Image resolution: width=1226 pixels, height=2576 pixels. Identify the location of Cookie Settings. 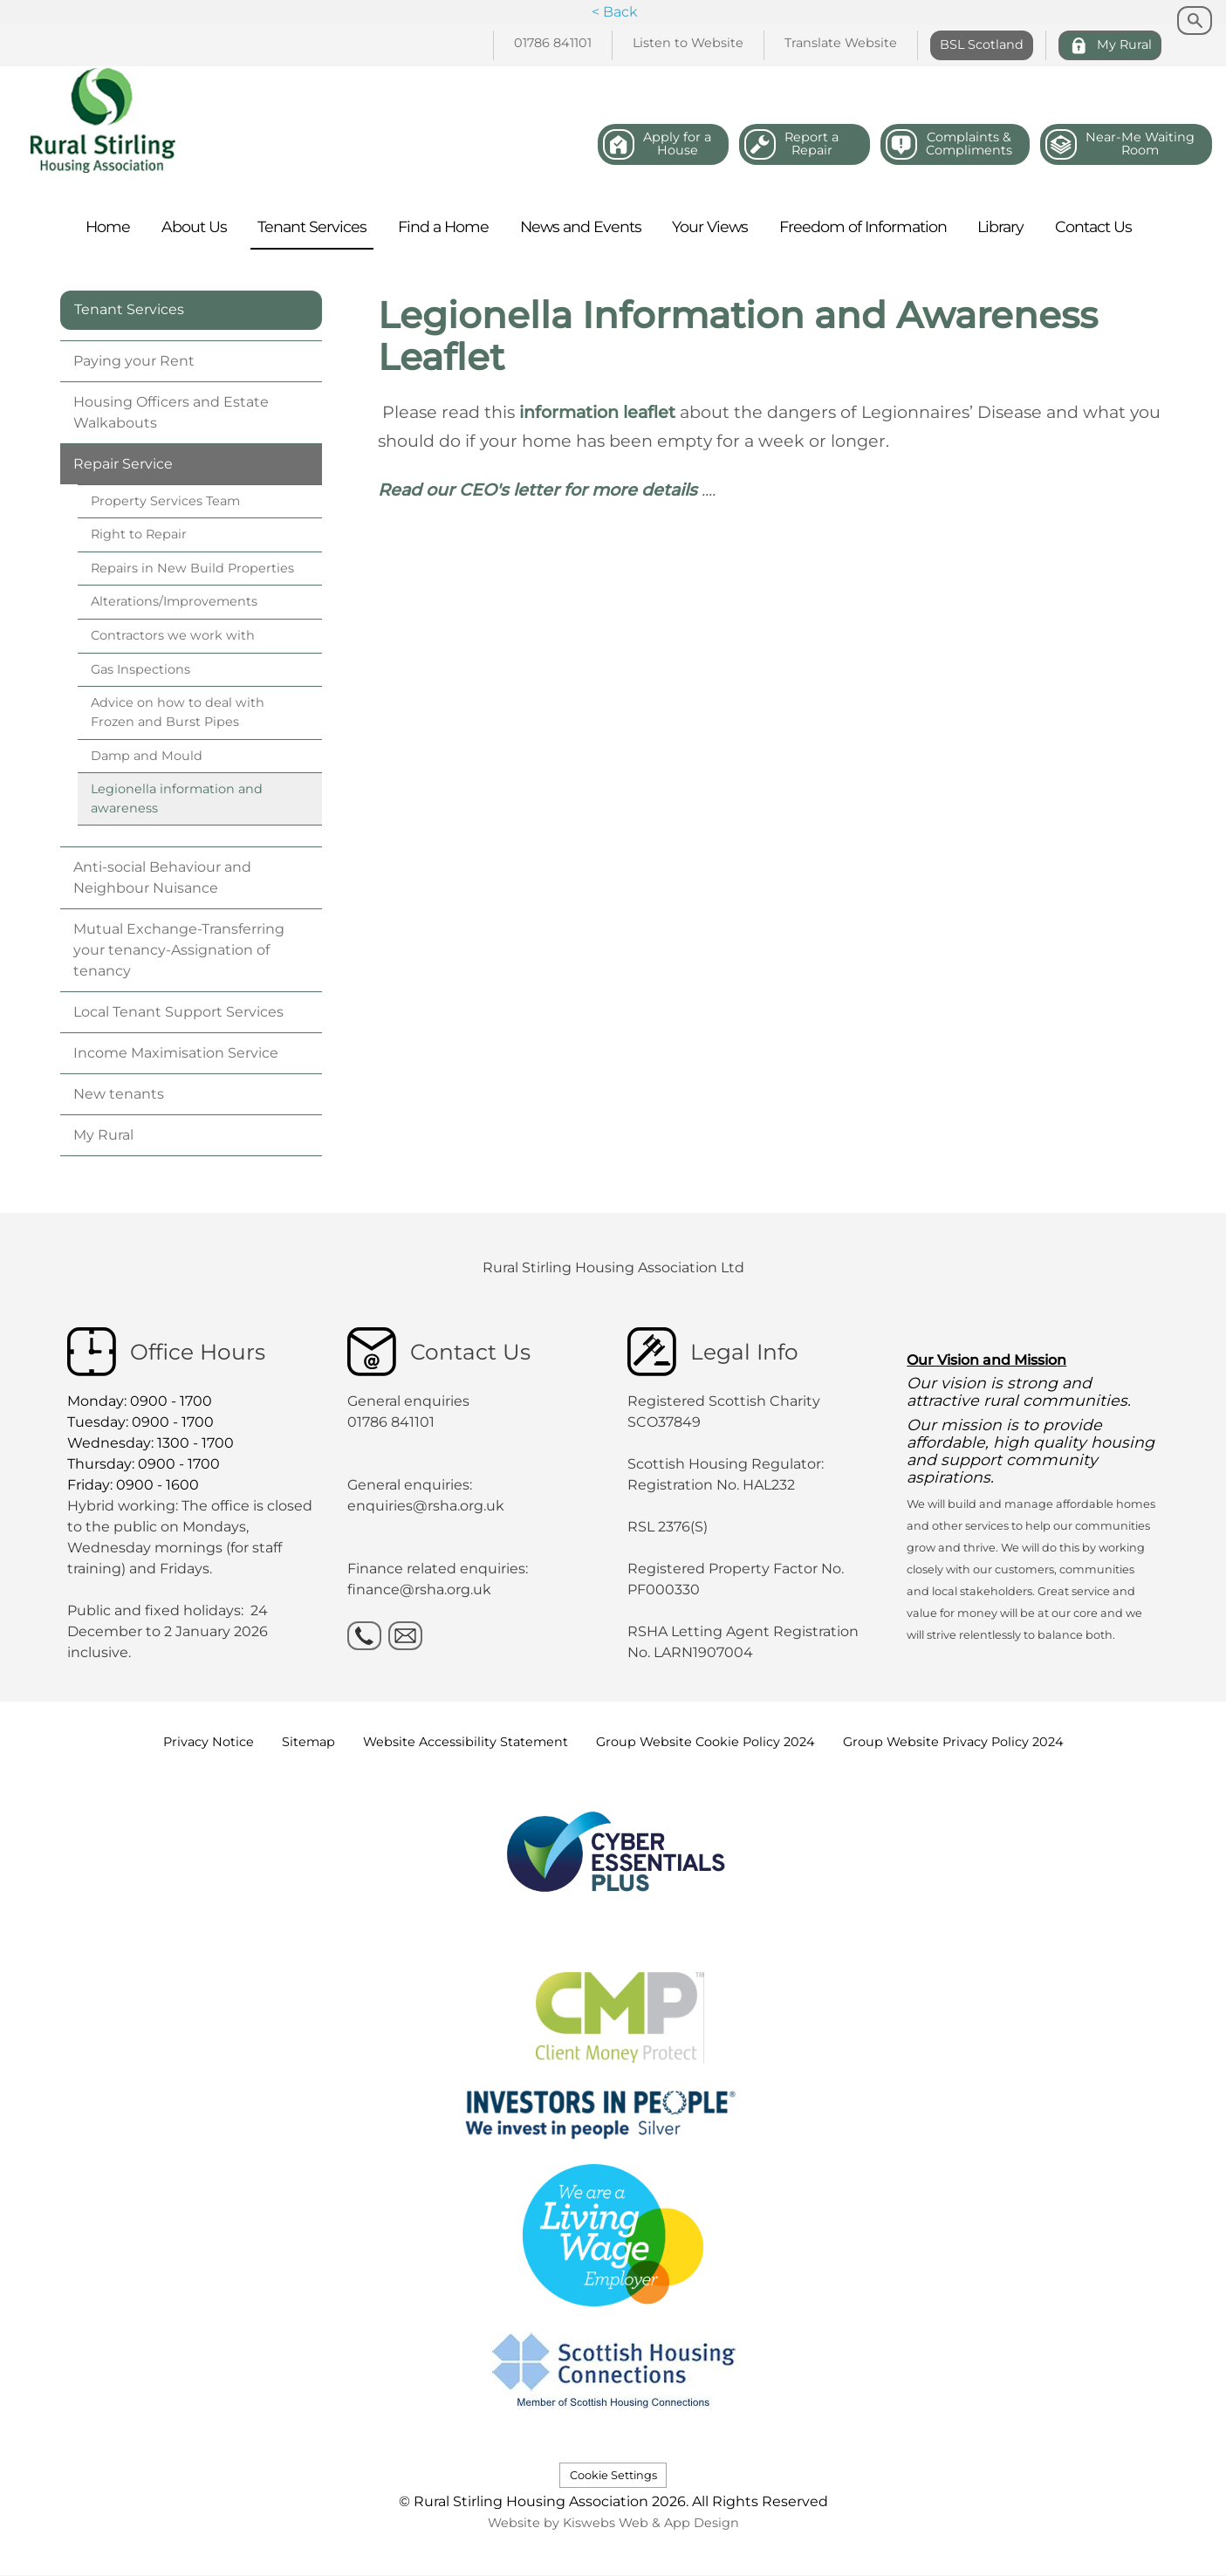
(613, 2475).